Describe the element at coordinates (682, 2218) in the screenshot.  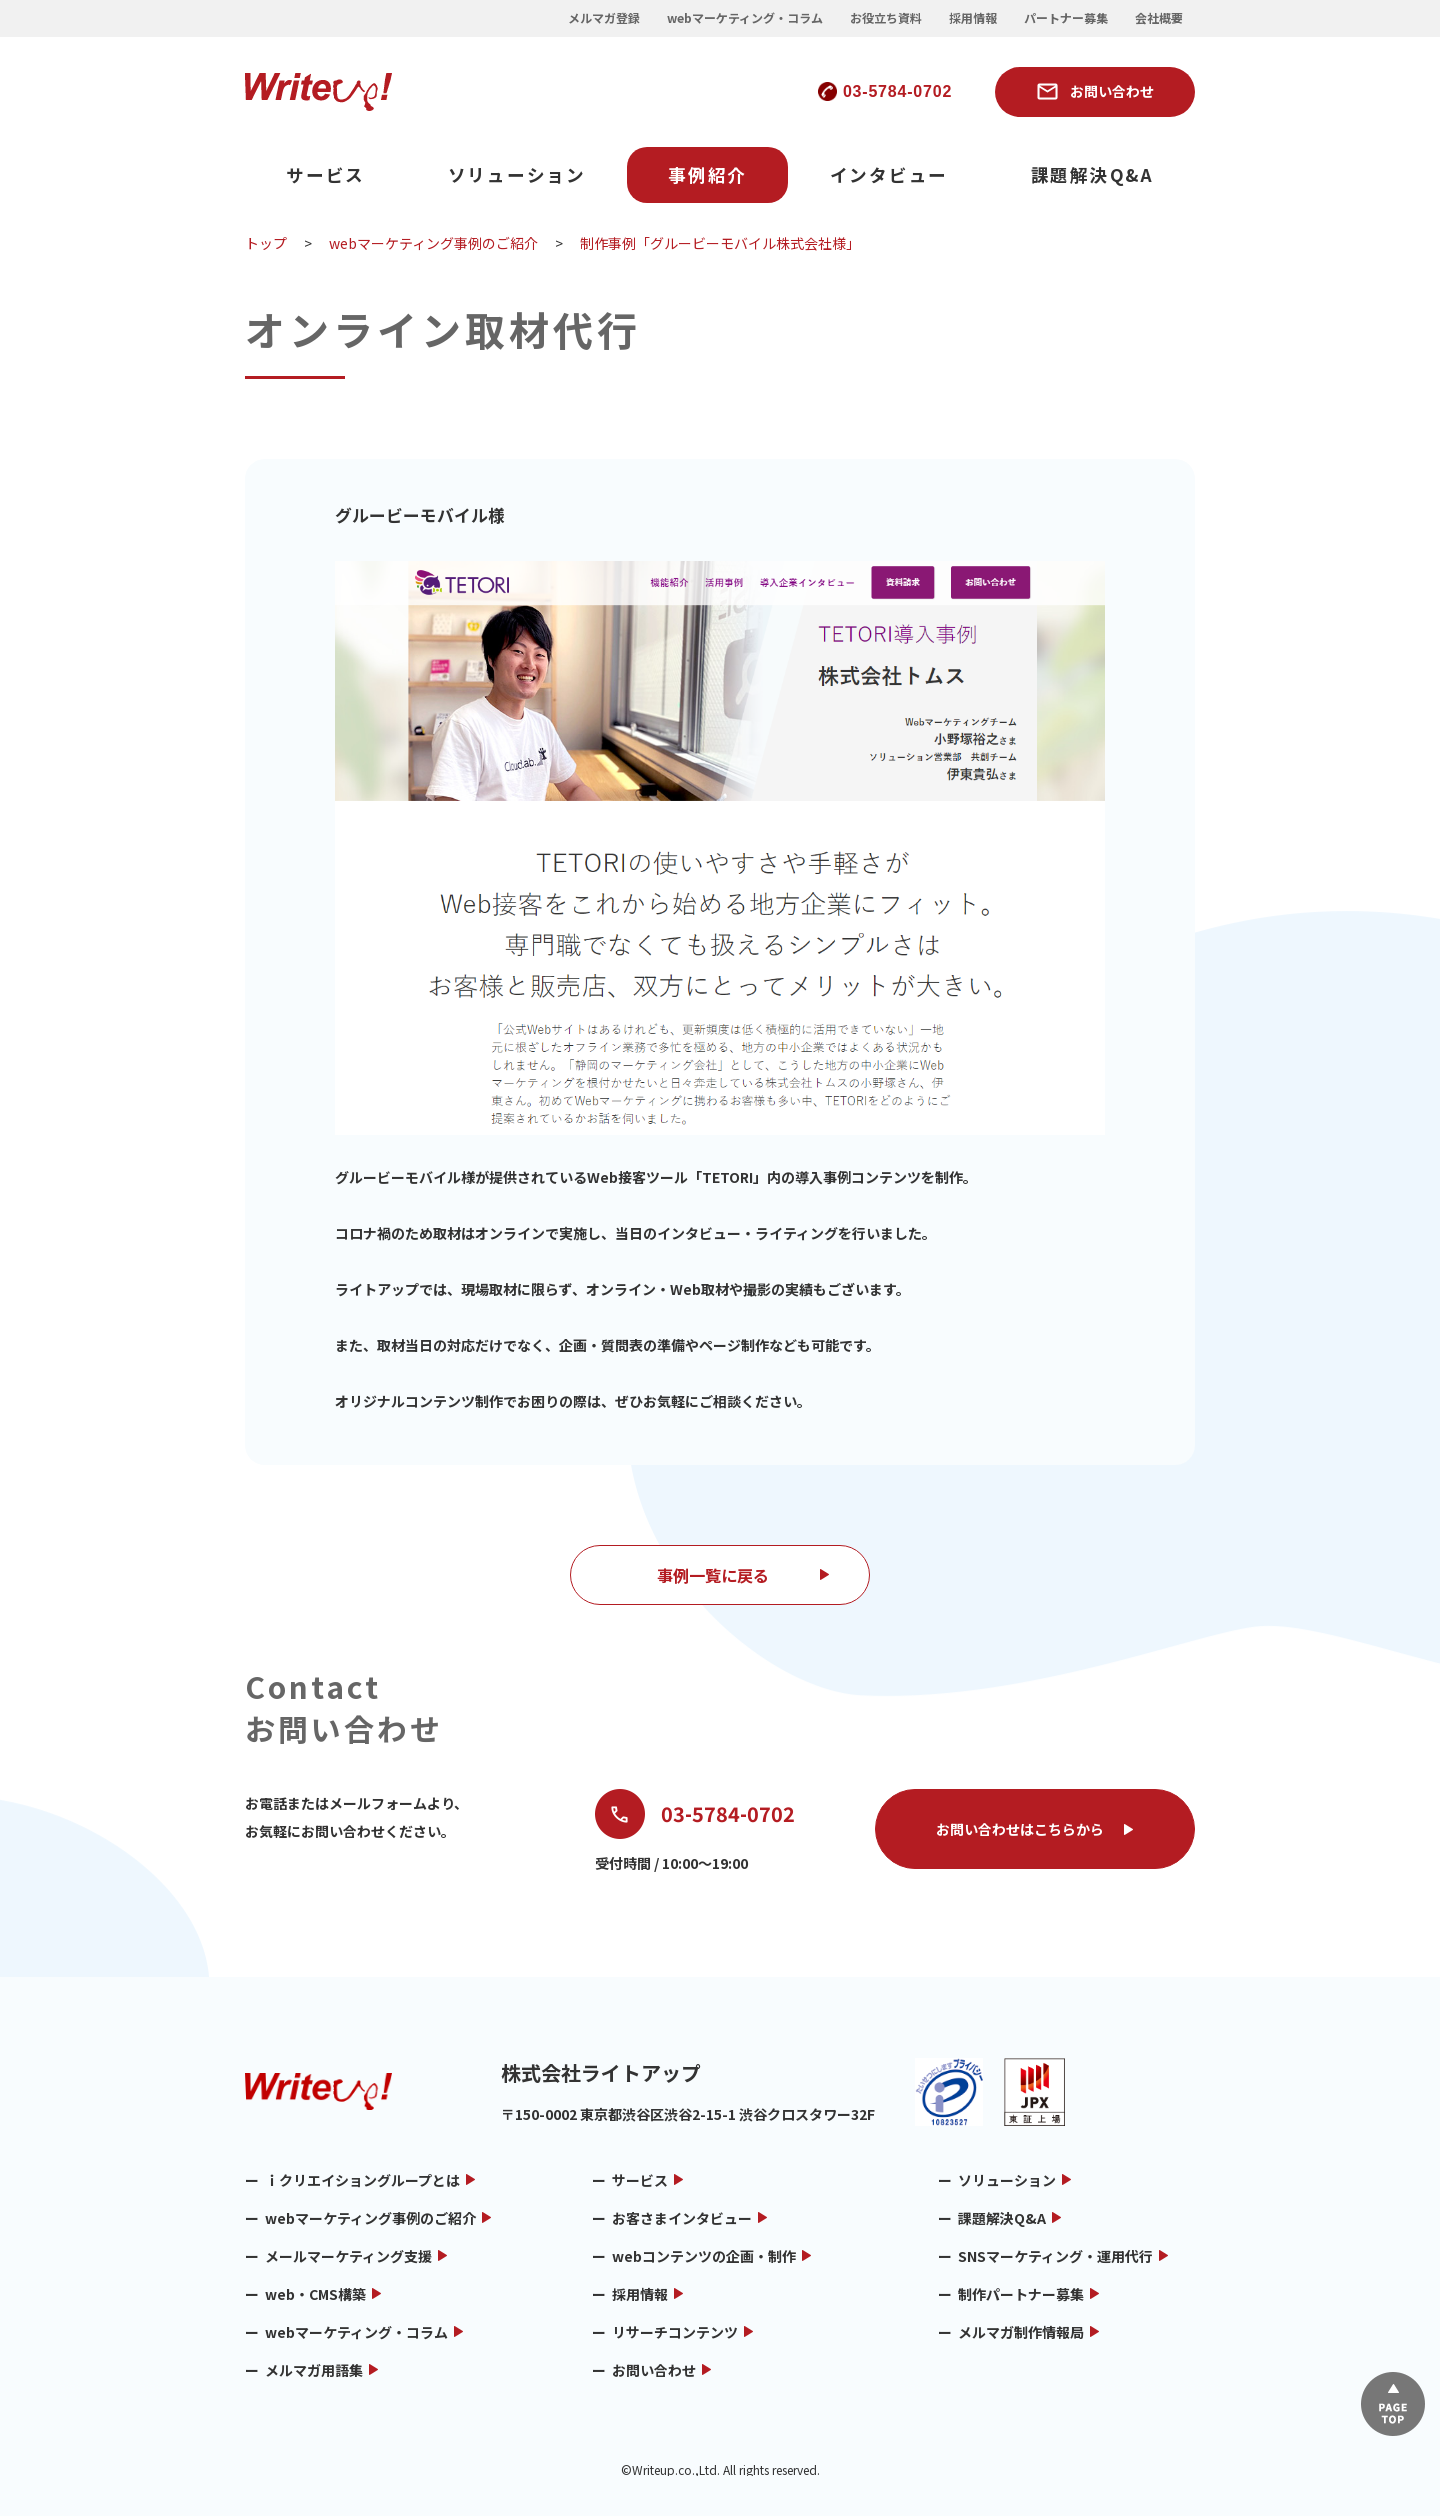
I see `お客さまインタビュー` at that location.